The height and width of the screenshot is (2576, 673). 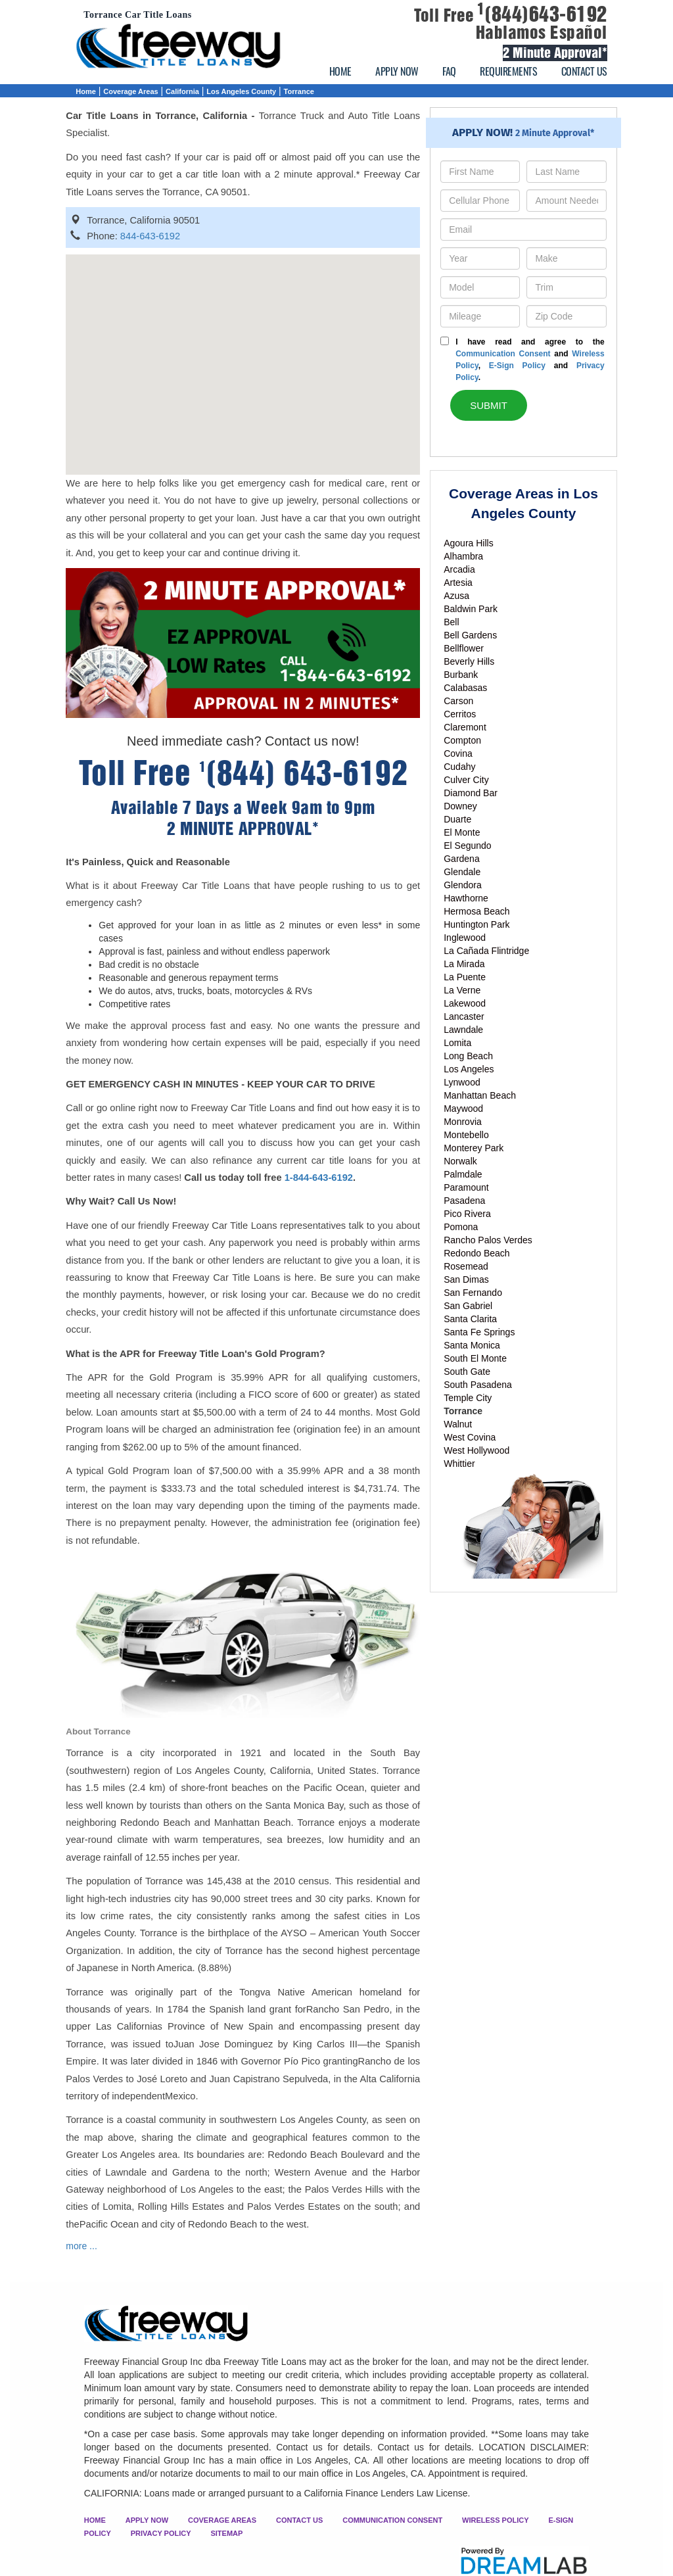 I want to click on California, so click(x=182, y=91).